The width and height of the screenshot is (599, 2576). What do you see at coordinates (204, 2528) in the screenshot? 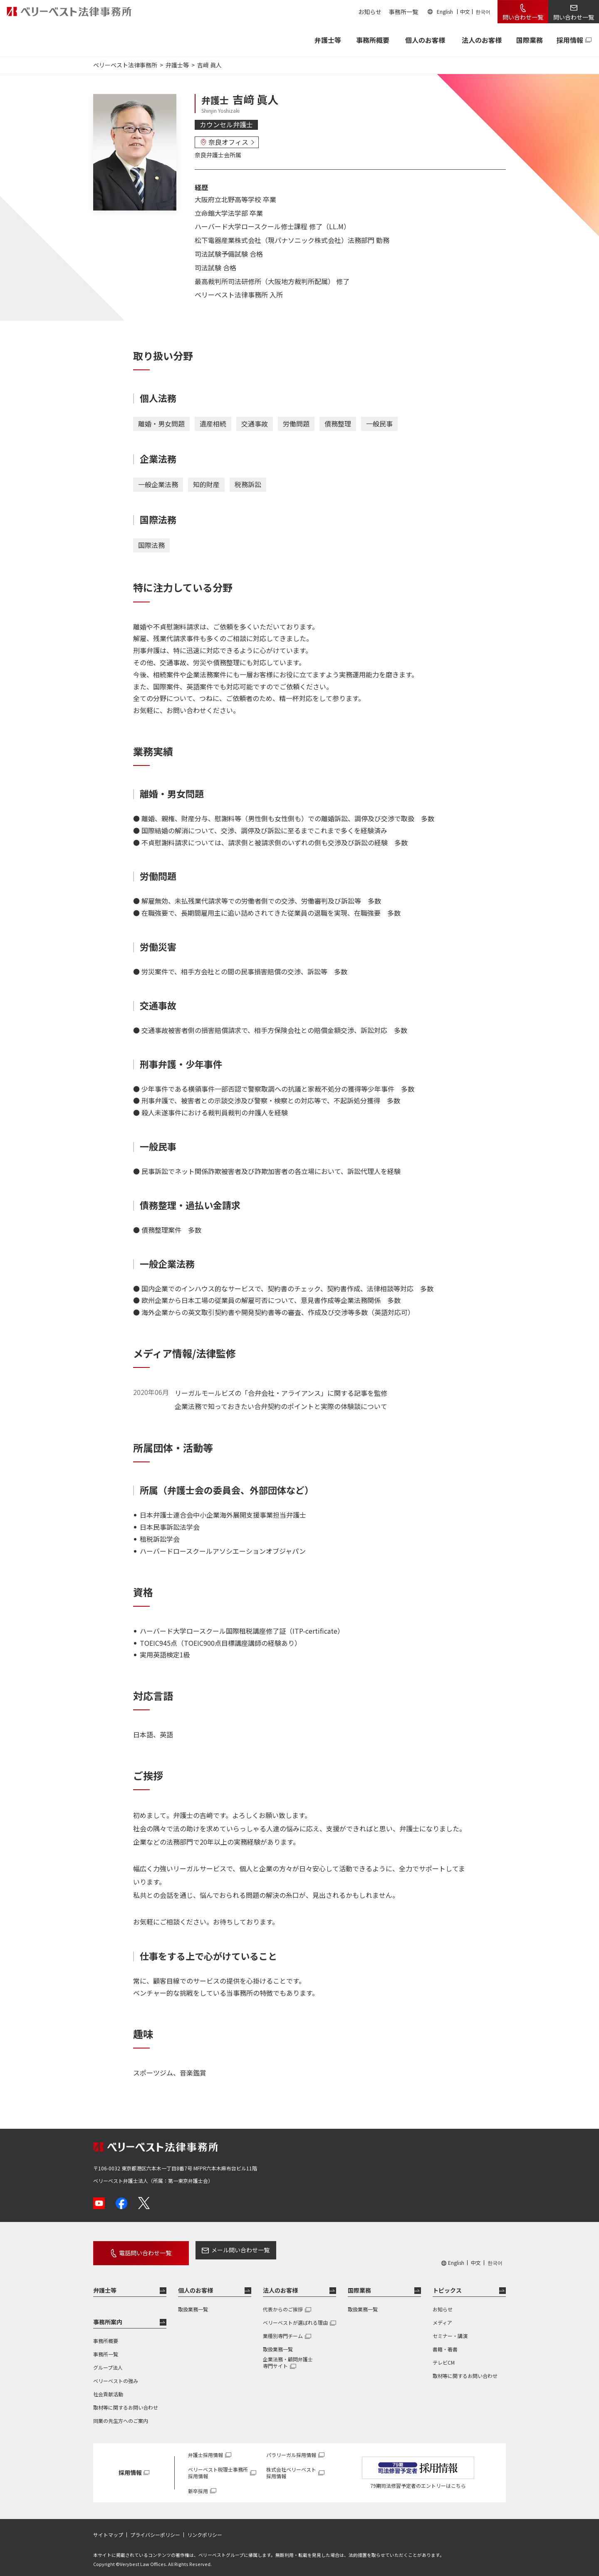
I see `リンクポリシー` at bounding box center [204, 2528].